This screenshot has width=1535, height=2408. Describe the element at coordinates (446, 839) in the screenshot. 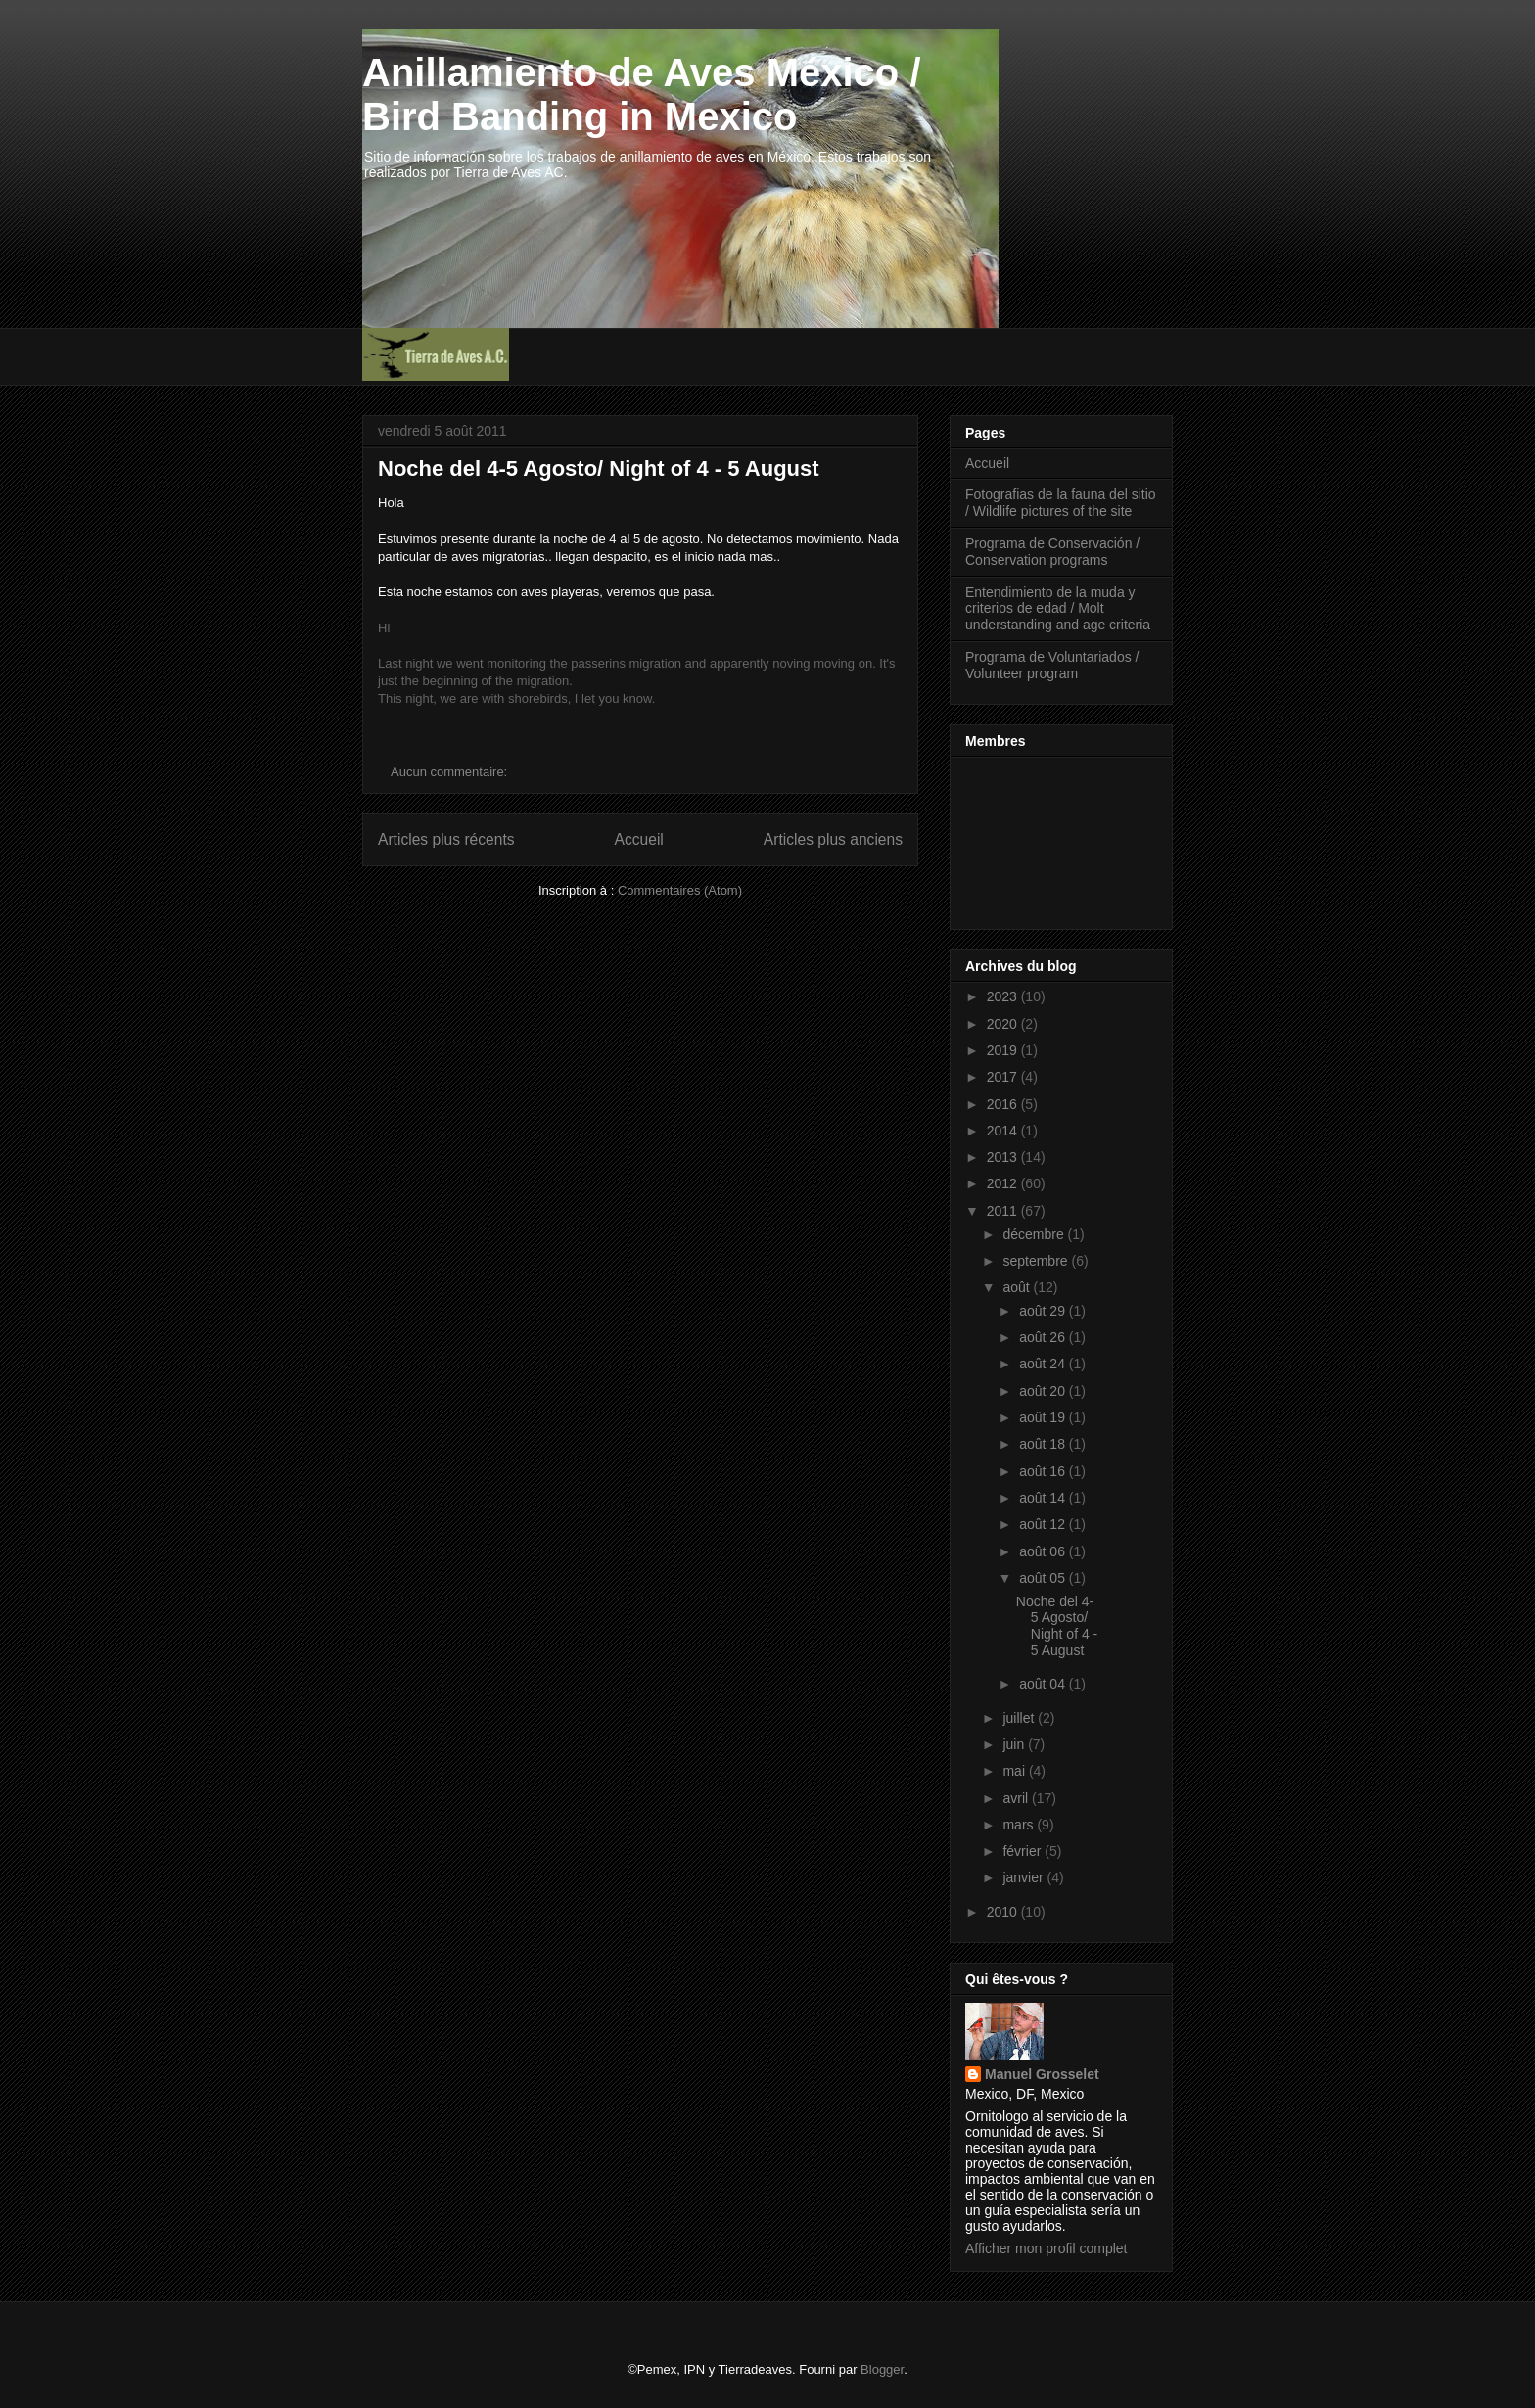

I see `Articles plus récents` at that location.